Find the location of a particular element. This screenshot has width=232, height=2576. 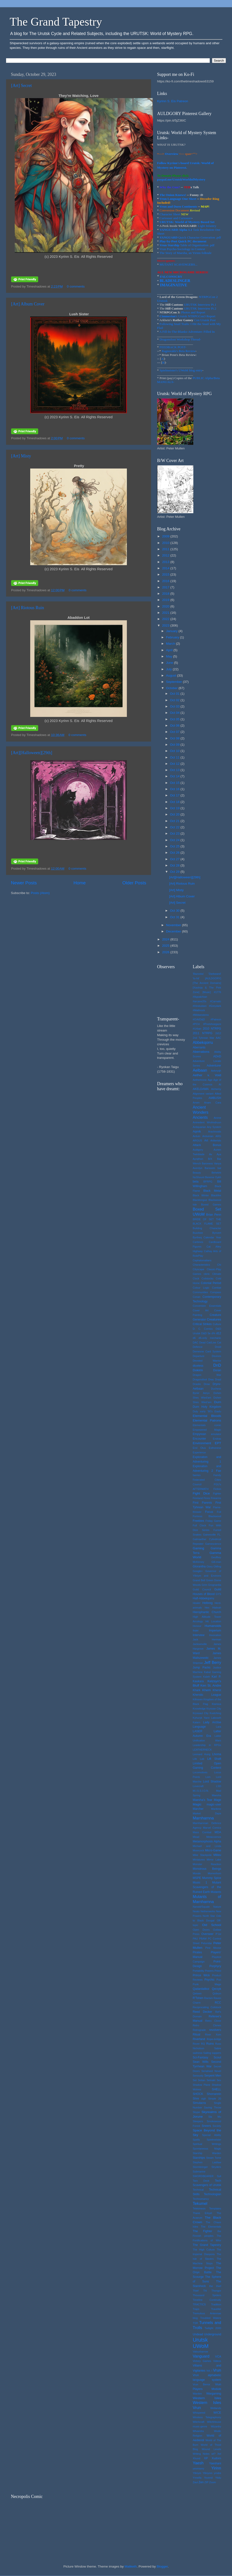

Zen is located at coordinates (201, 2482).